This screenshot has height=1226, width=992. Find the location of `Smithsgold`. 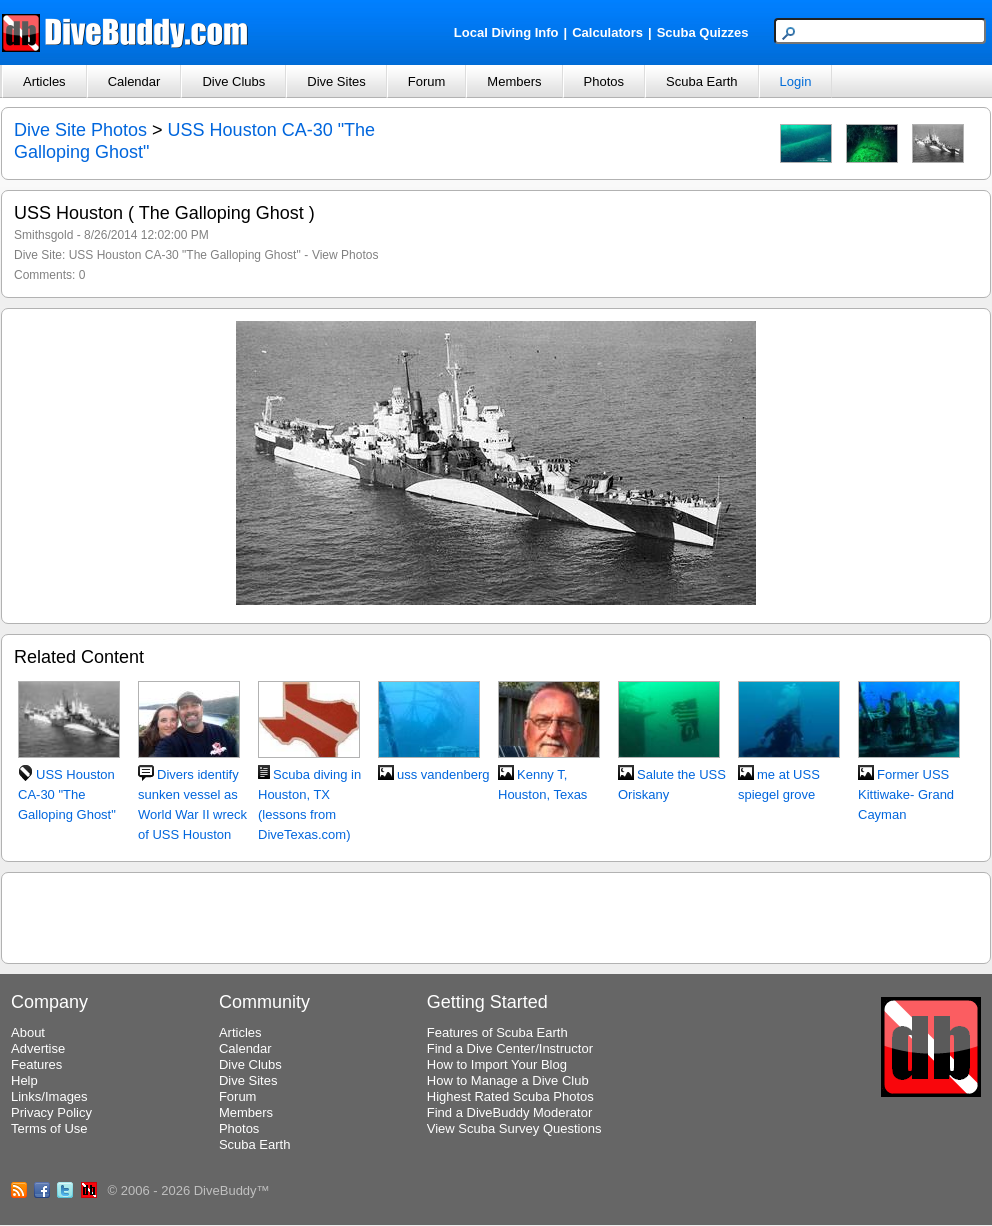

Smithsgold is located at coordinates (43, 235).